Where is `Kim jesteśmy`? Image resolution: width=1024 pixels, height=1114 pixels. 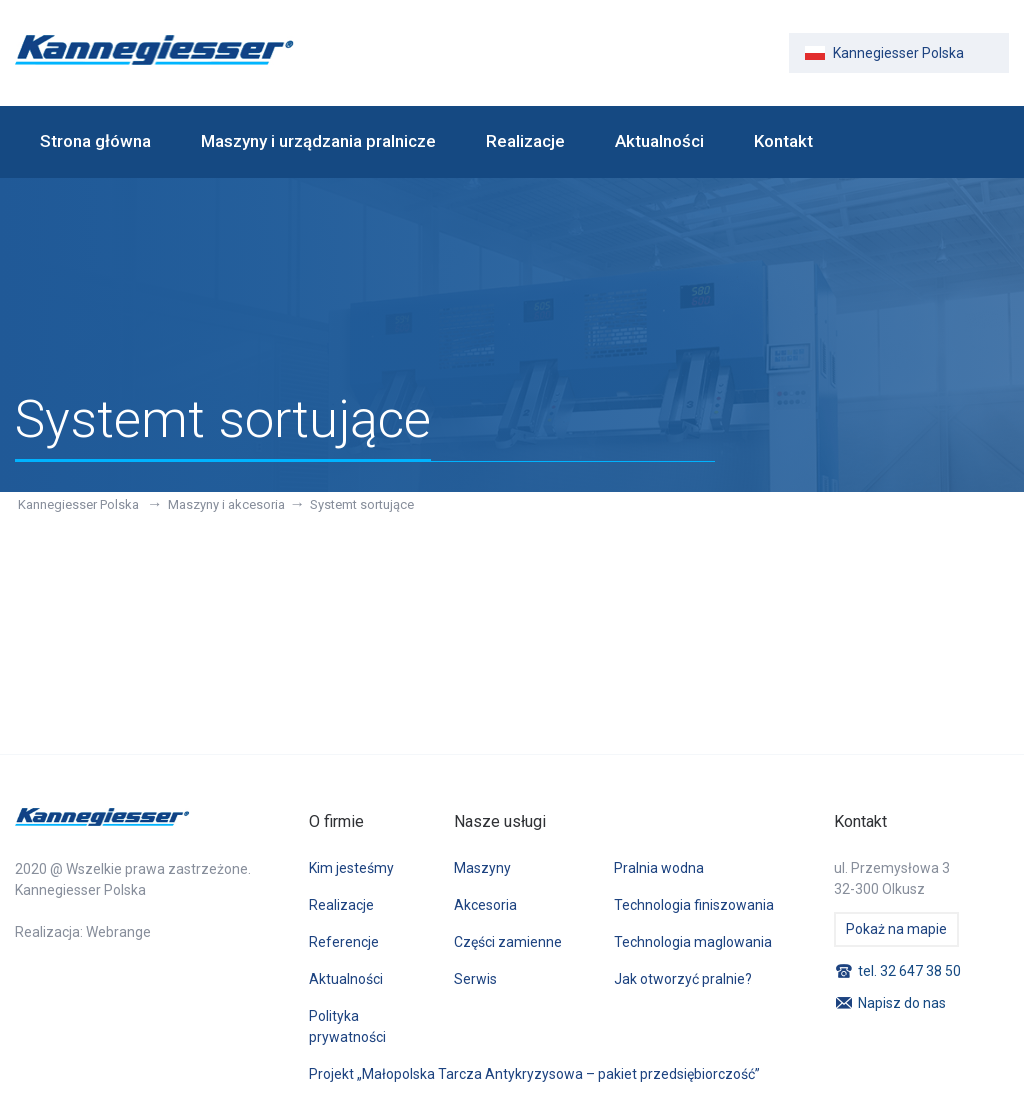
Kim jesteśmy is located at coordinates (351, 868).